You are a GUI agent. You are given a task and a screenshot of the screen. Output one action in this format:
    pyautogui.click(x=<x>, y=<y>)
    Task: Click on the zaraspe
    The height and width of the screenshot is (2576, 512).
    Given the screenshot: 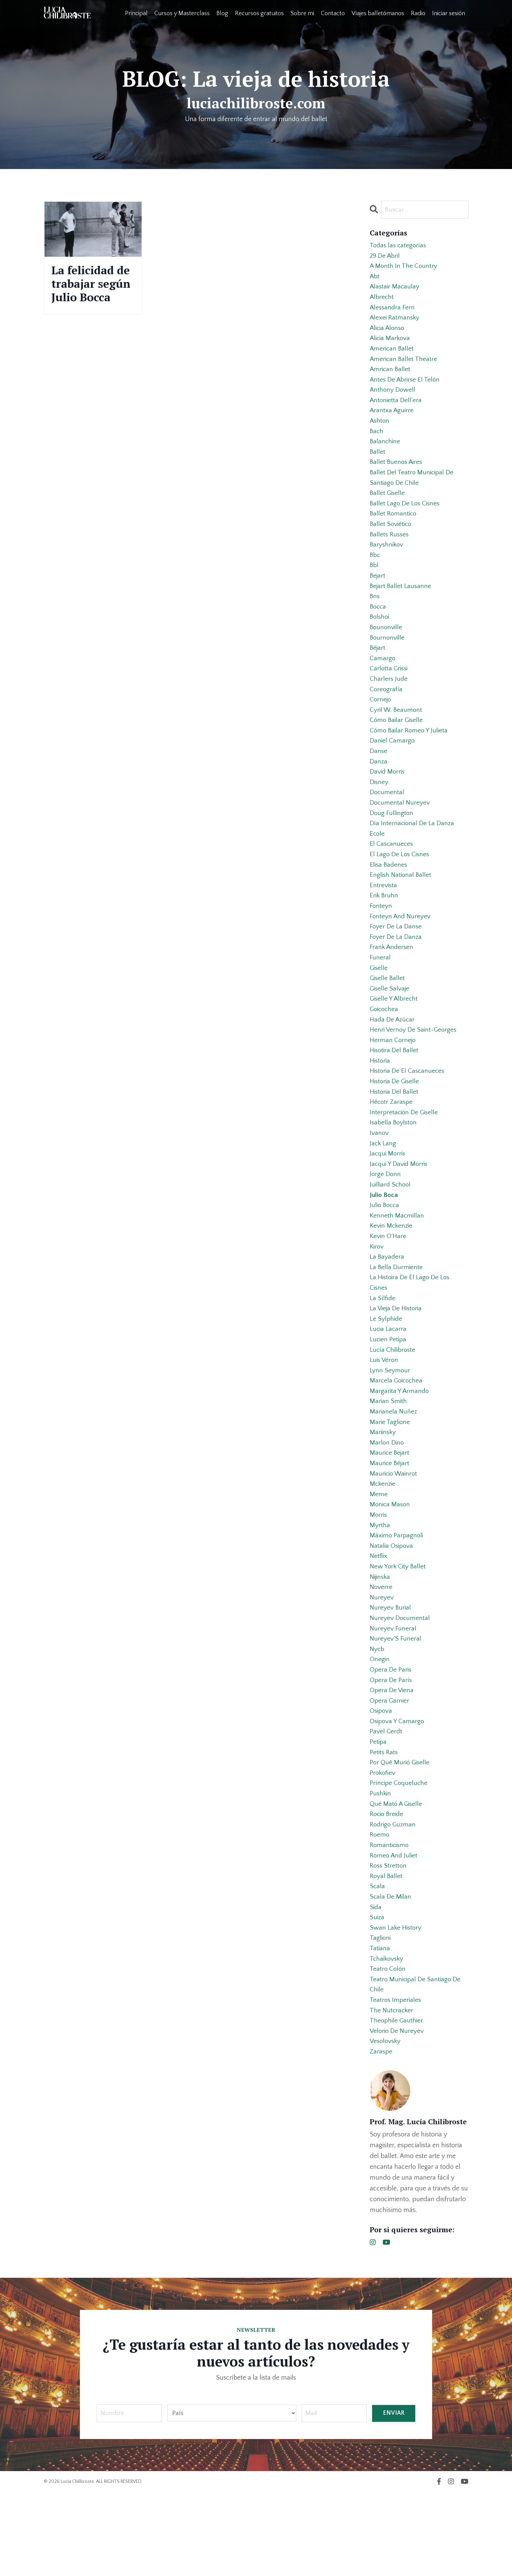 What is the action you would take?
    pyautogui.click(x=381, y=2135)
    